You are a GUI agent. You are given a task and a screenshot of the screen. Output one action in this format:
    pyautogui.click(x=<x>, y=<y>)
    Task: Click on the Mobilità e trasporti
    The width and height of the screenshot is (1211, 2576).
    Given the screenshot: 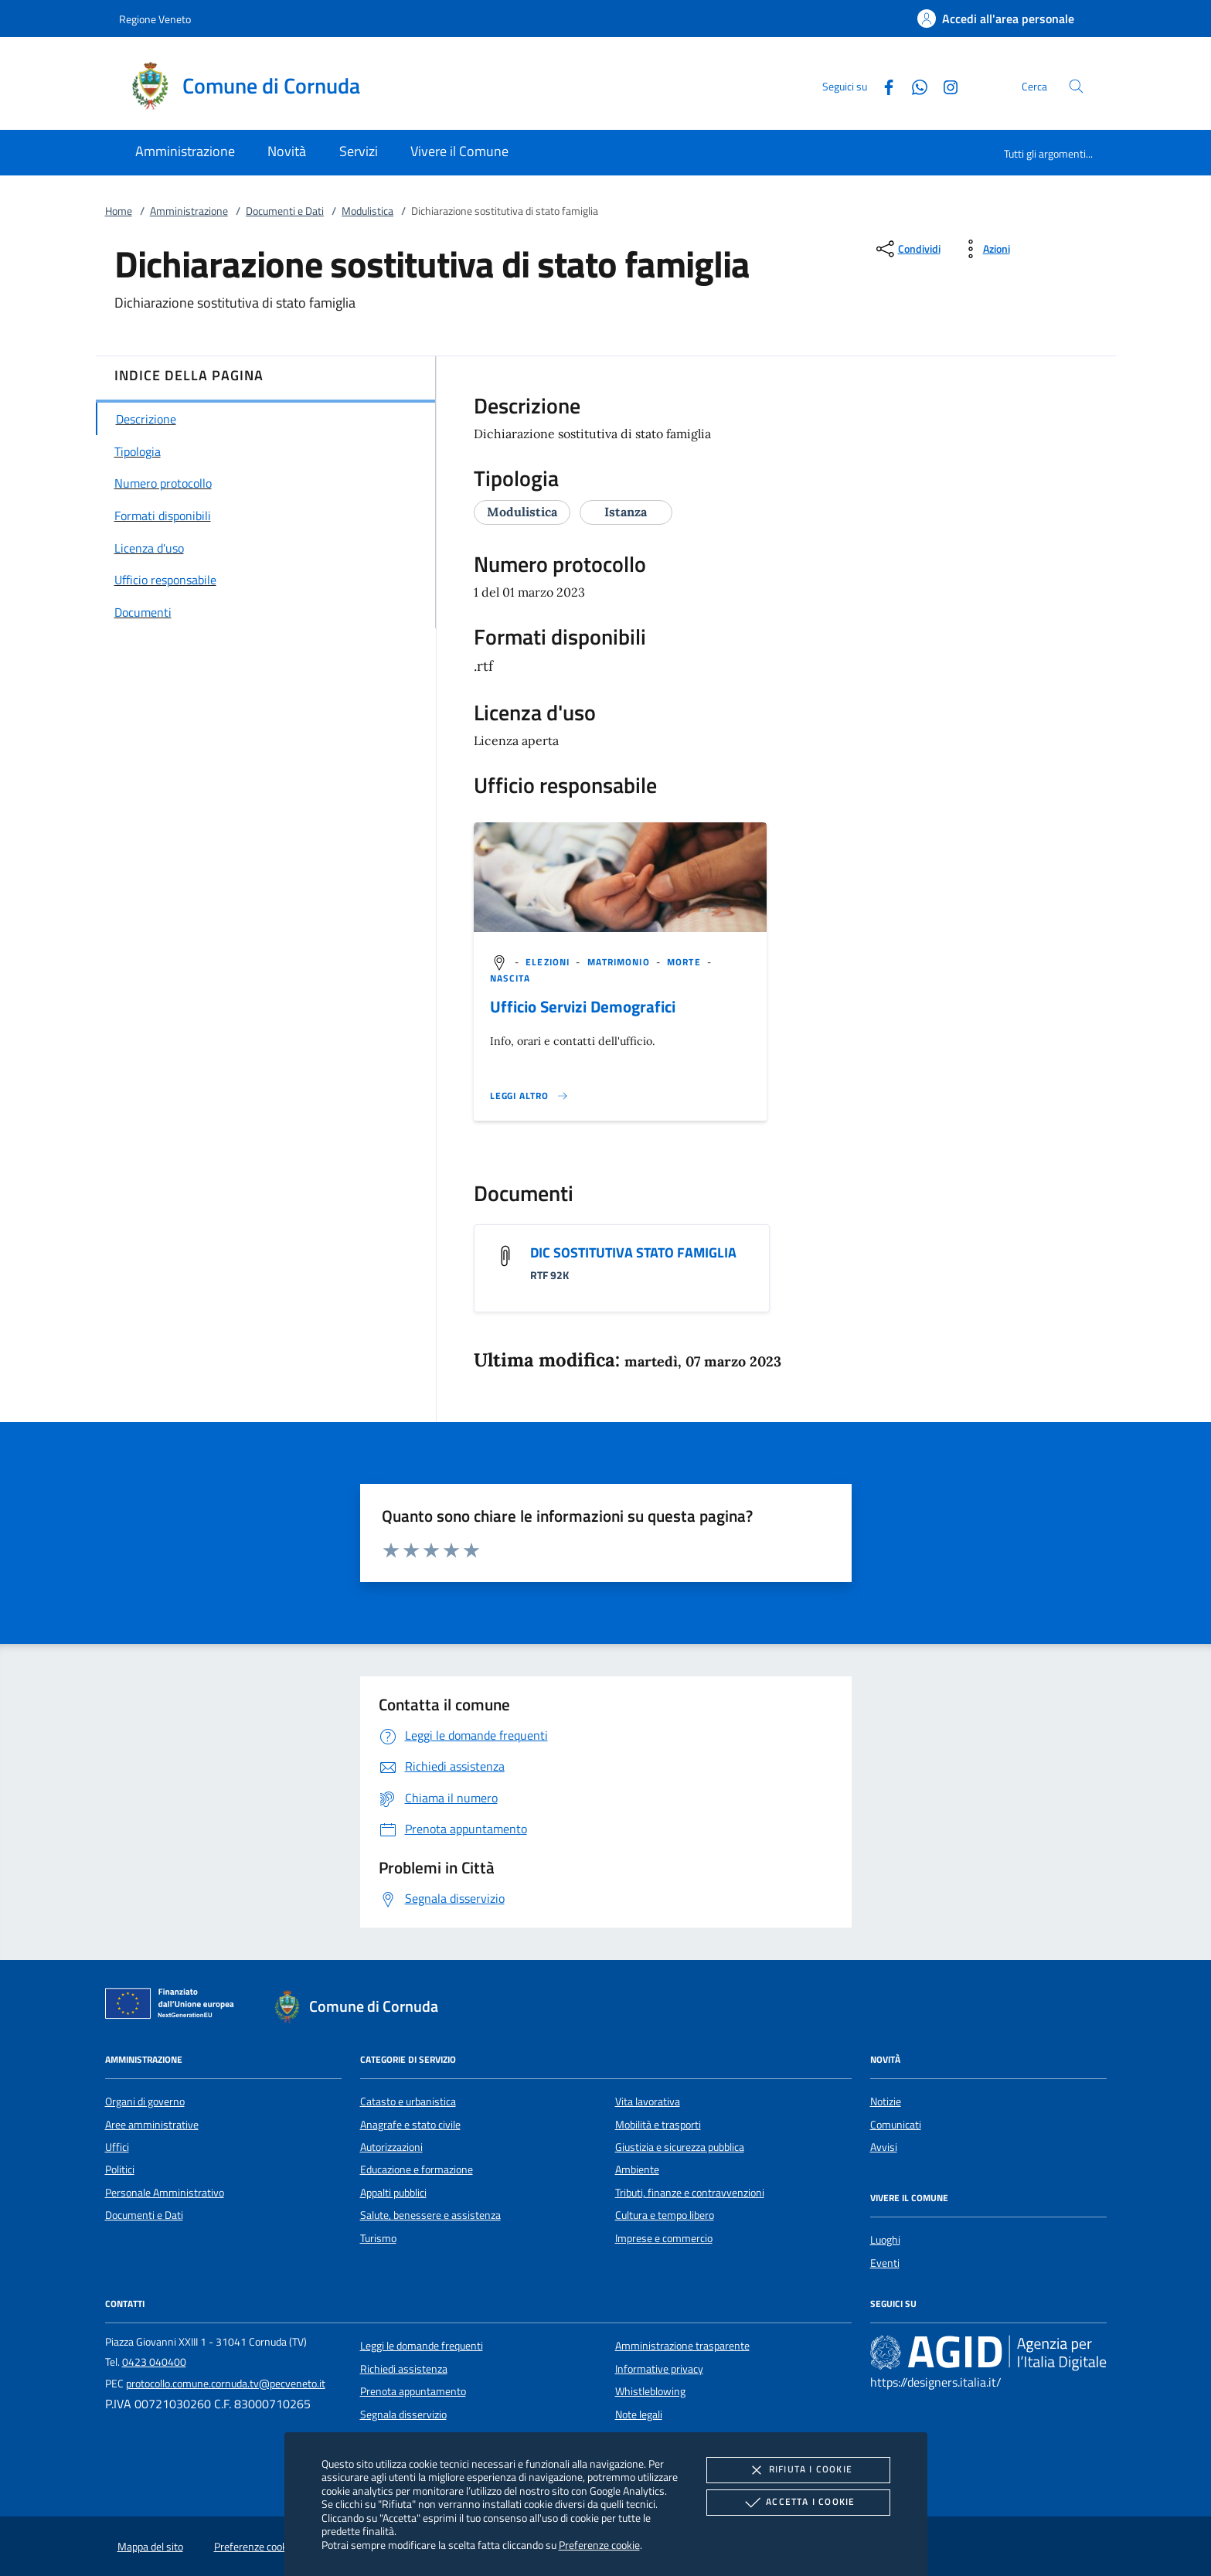 What is the action you would take?
    pyautogui.click(x=658, y=2124)
    